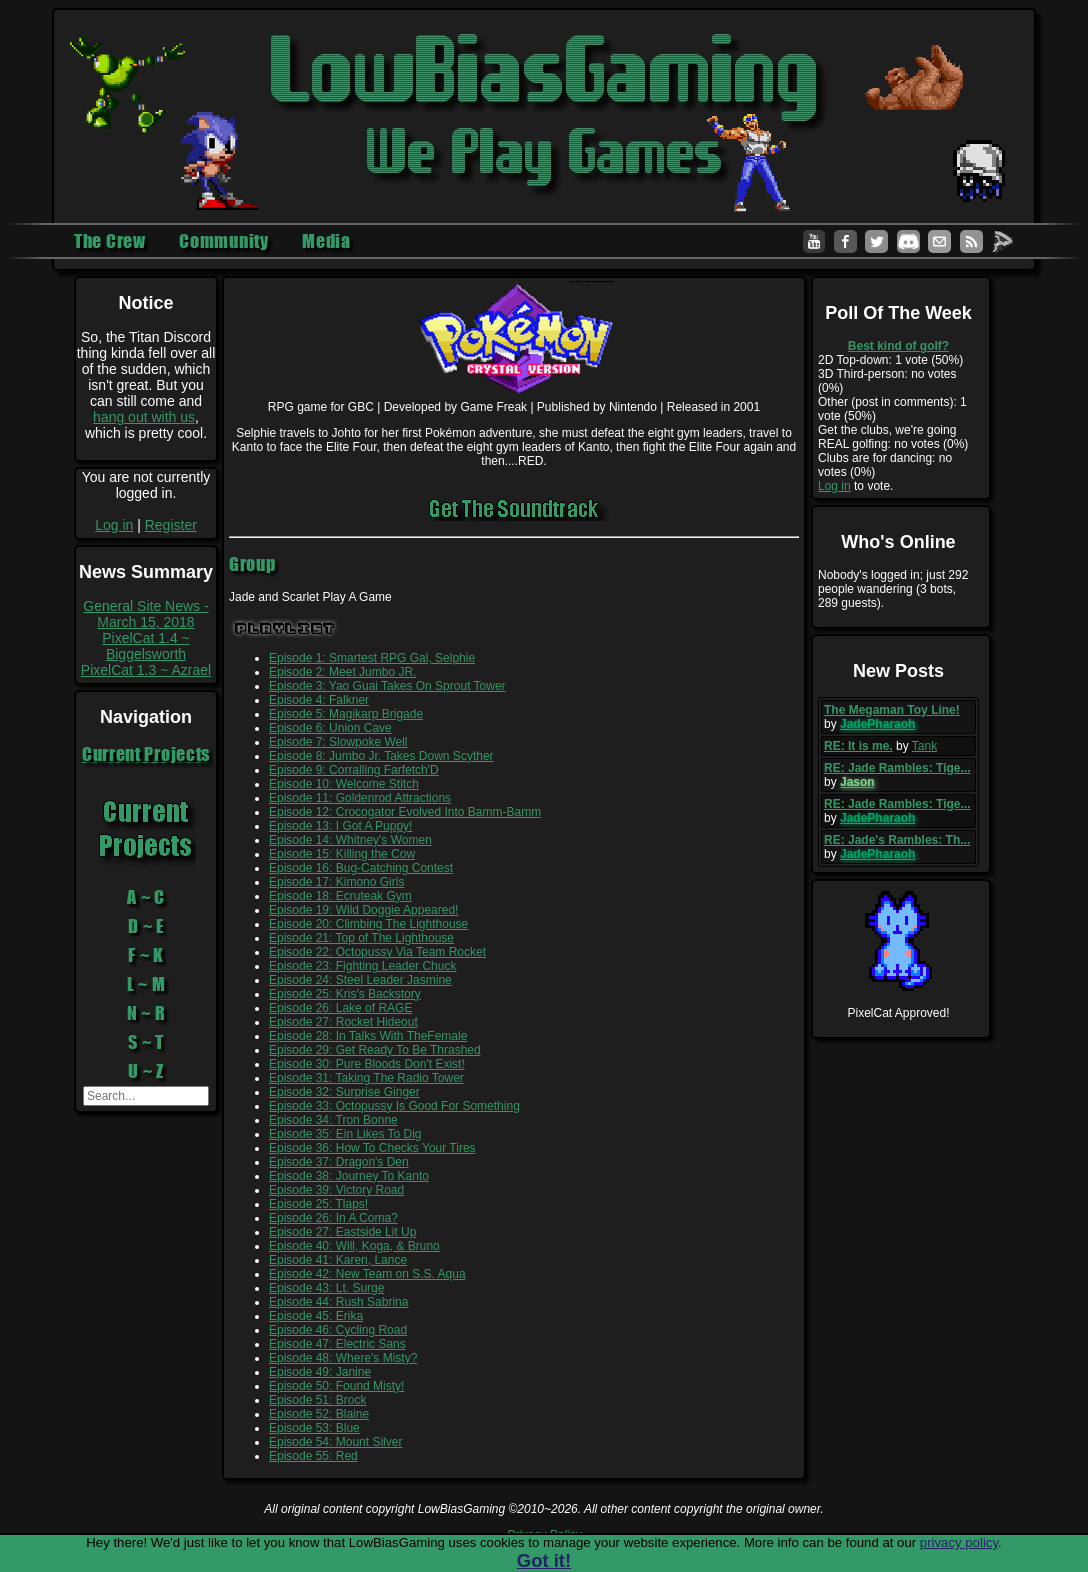 This screenshot has width=1088, height=1572. What do you see at coordinates (367, 1274) in the screenshot?
I see `Episode 42: New Team on S.S. Aqua` at bounding box center [367, 1274].